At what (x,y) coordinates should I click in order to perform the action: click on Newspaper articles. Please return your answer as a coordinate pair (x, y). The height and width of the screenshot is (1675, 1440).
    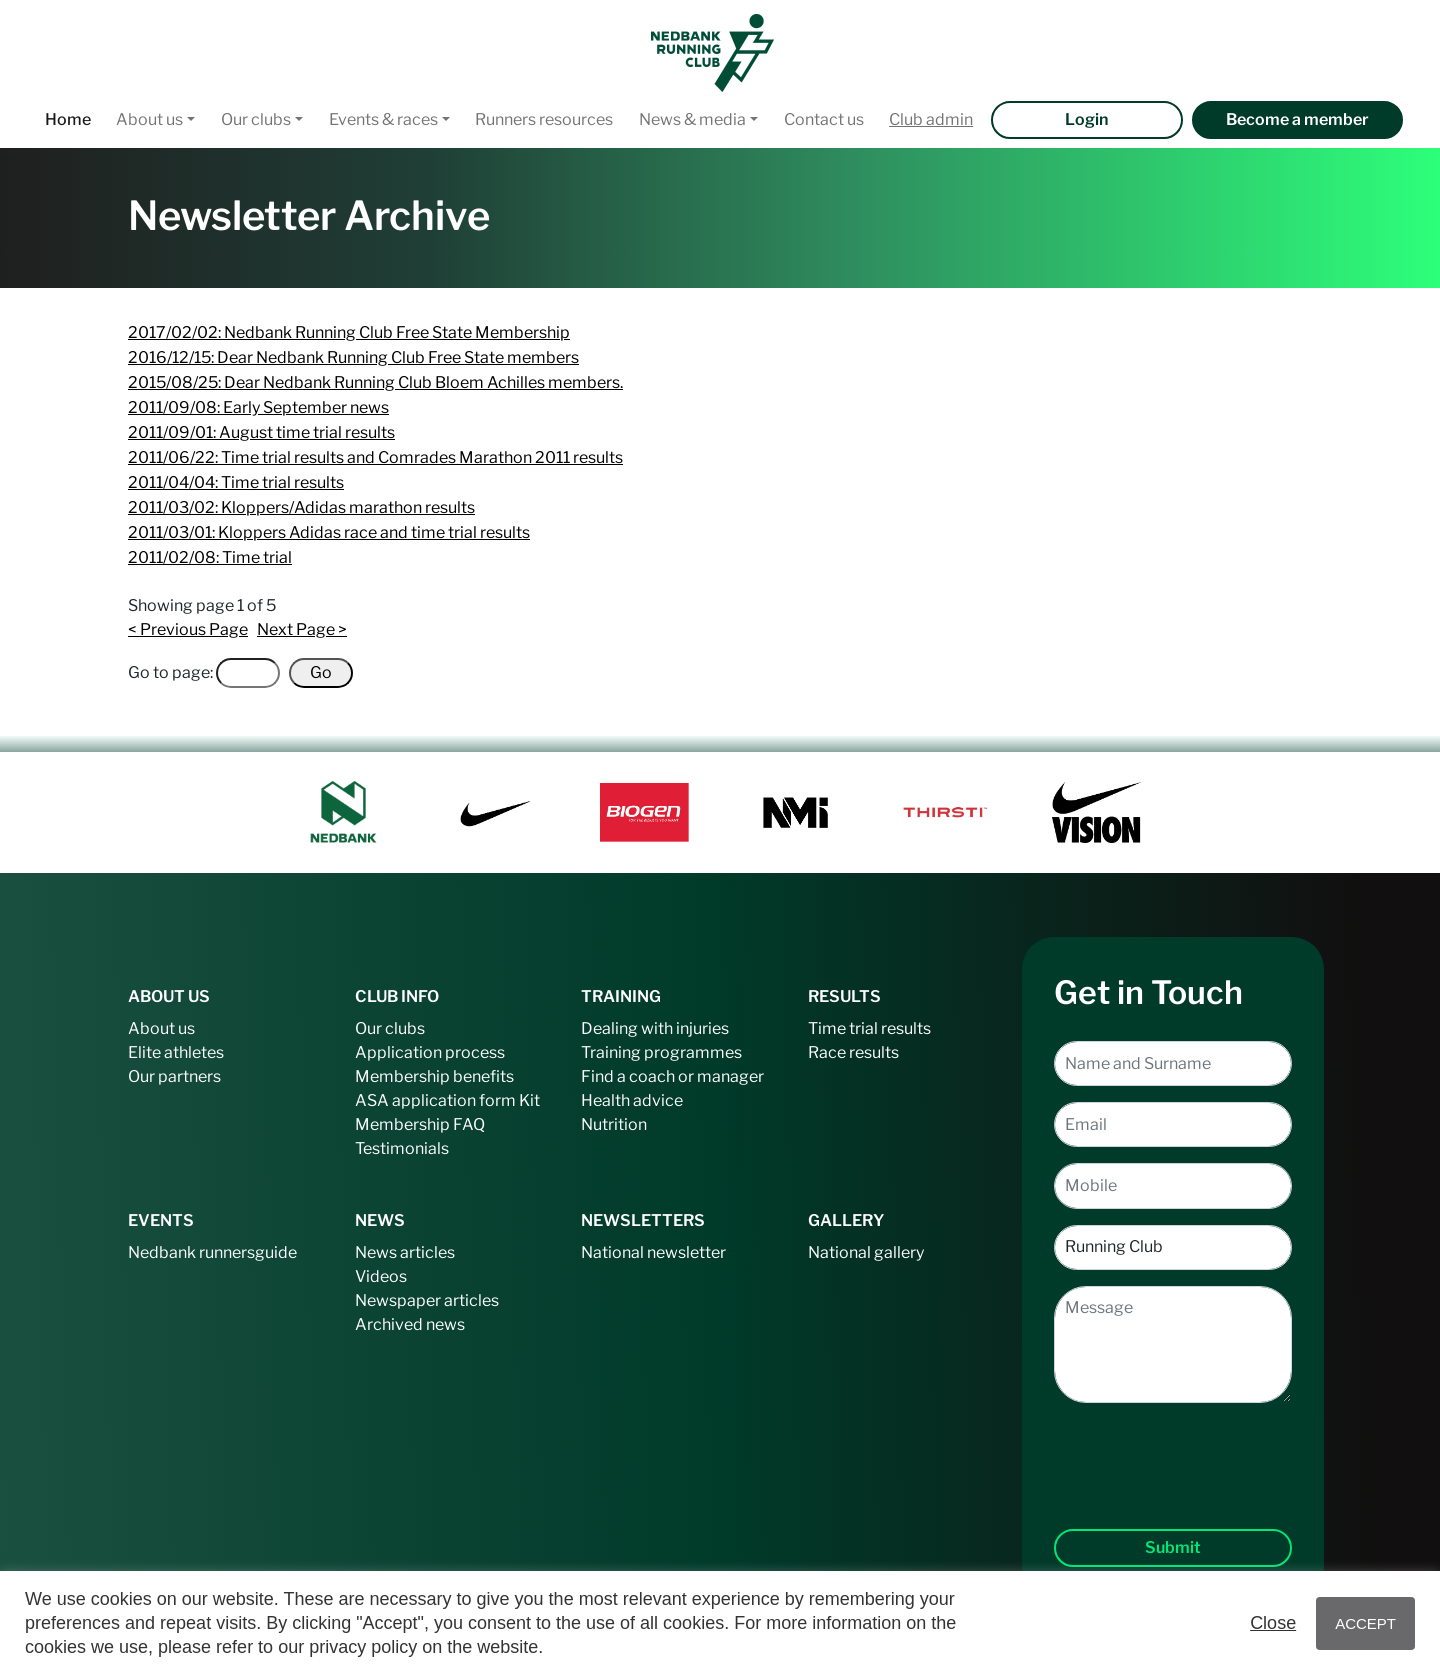
    Looking at the image, I should click on (427, 1300).